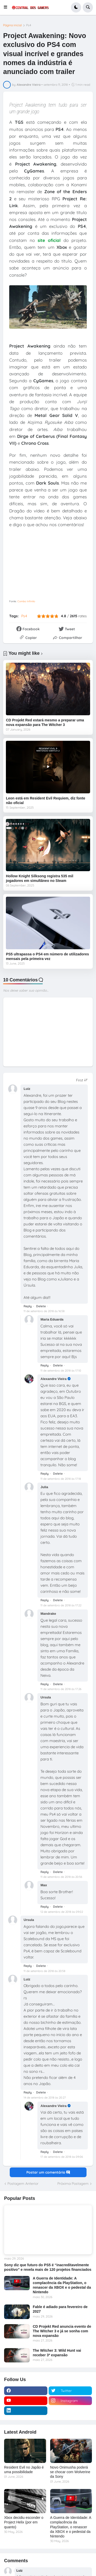  What do you see at coordinates (28, 1306) in the screenshot?
I see `Reply` at bounding box center [28, 1306].